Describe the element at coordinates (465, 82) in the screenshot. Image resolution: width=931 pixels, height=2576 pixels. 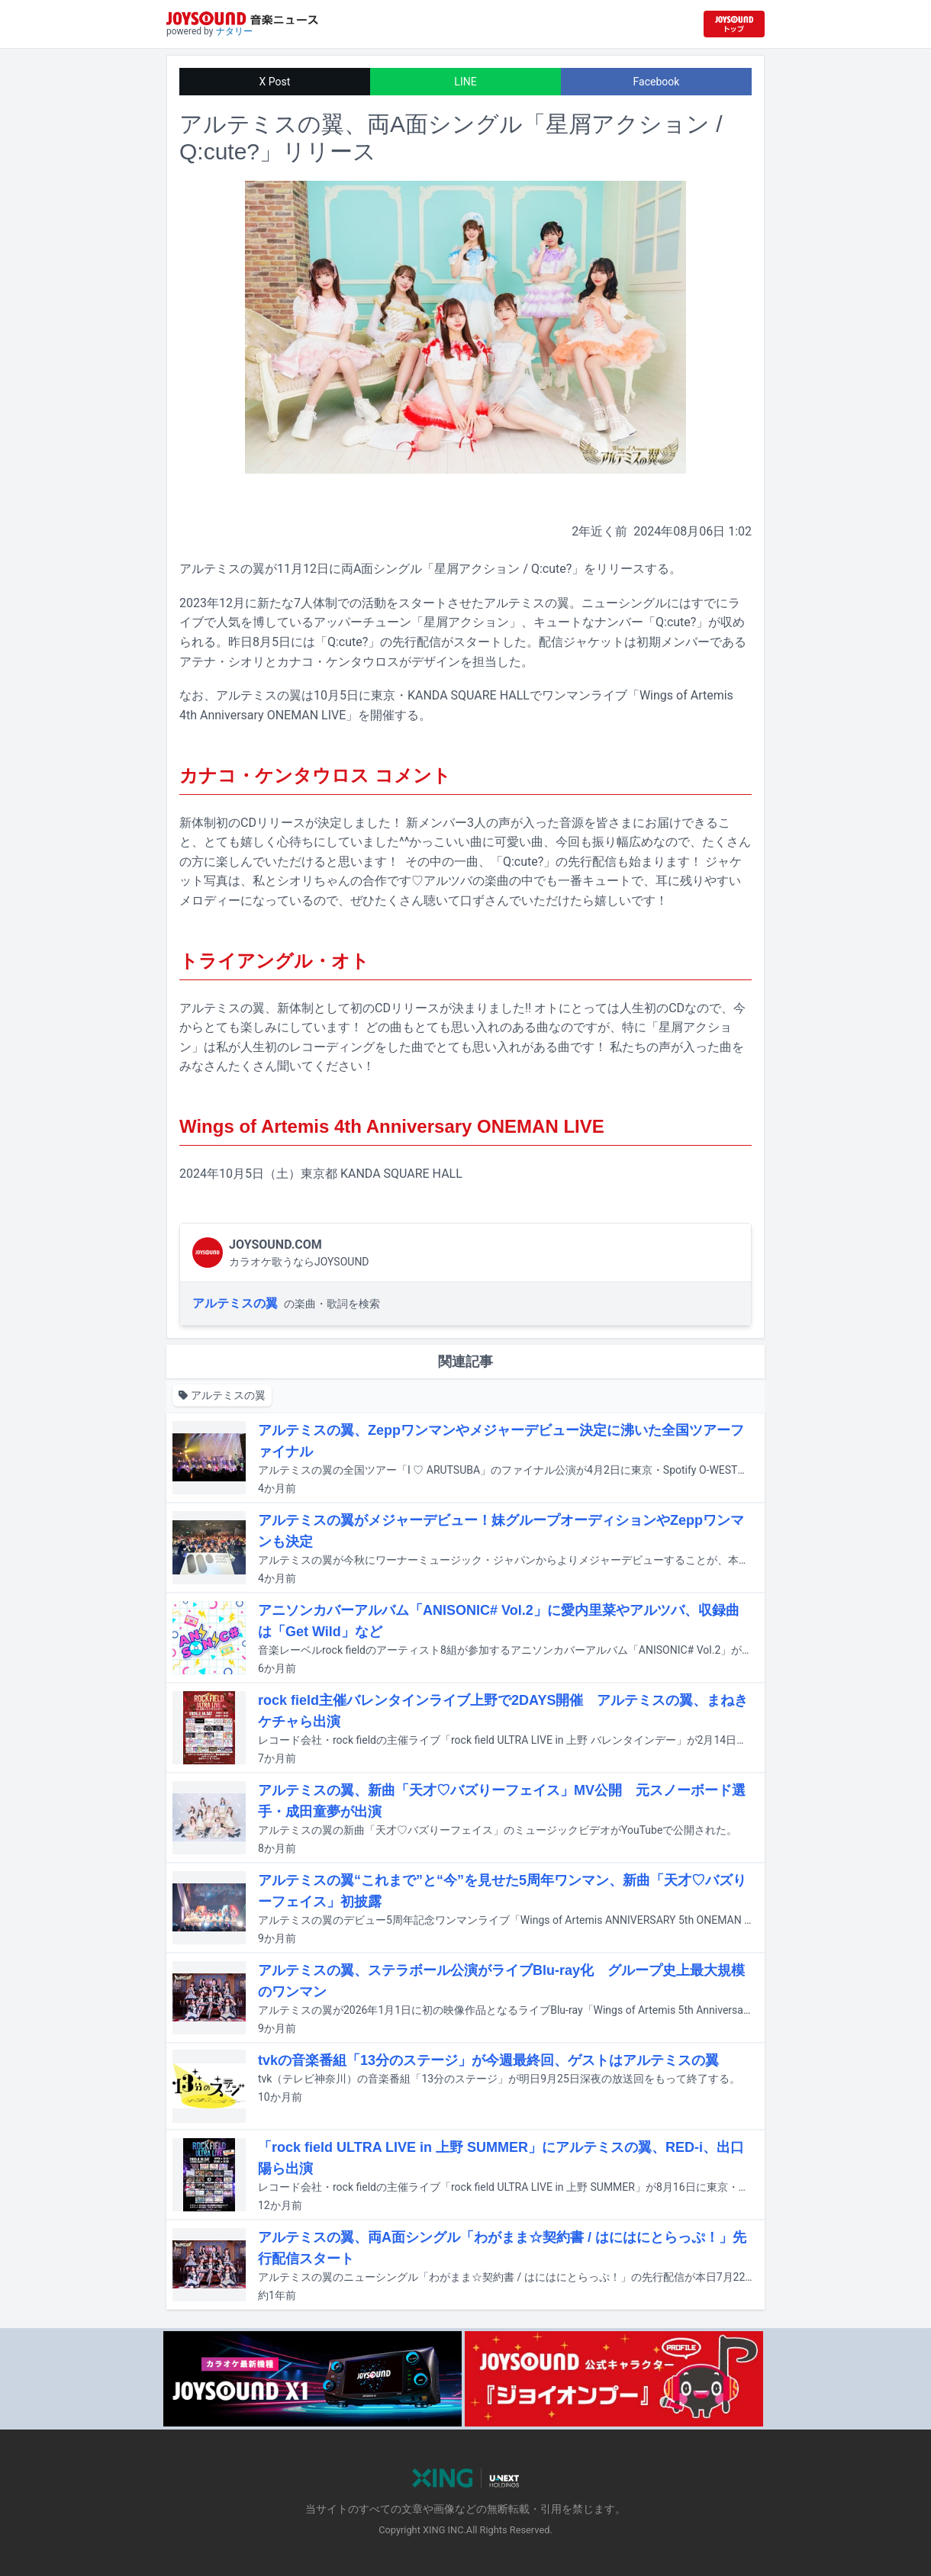
I see `LINE` at that location.